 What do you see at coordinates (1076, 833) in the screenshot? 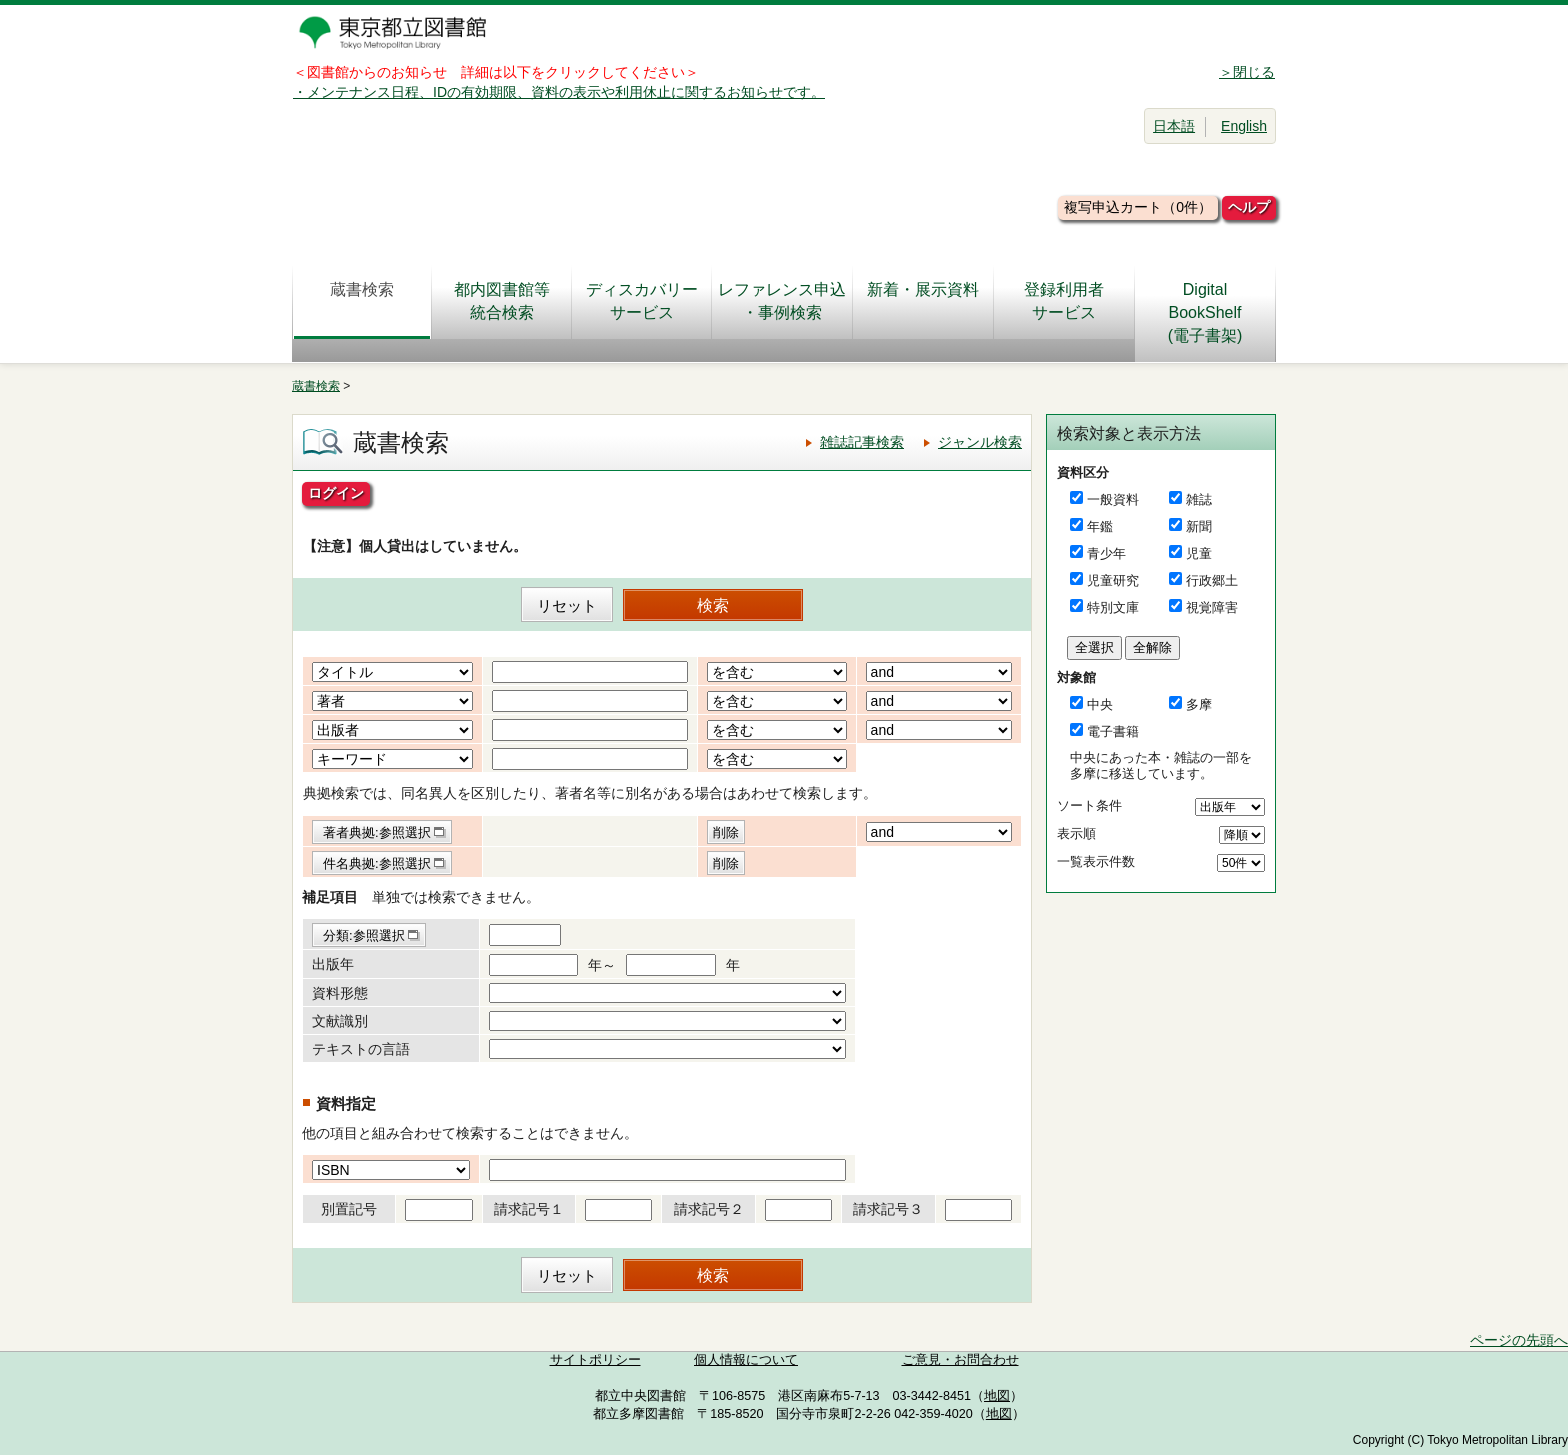
I see `表示順` at bounding box center [1076, 833].